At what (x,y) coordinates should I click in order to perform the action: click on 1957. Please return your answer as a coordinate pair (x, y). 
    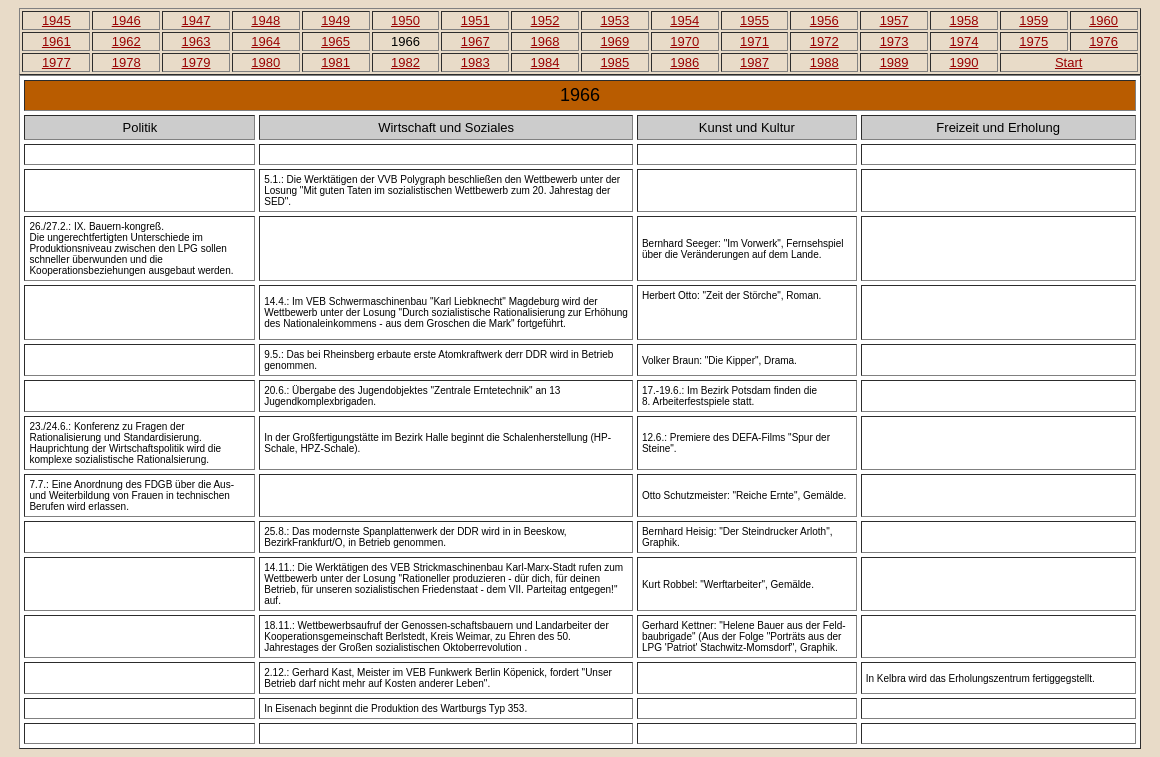
    Looking at the image, I should click on (894, 20).